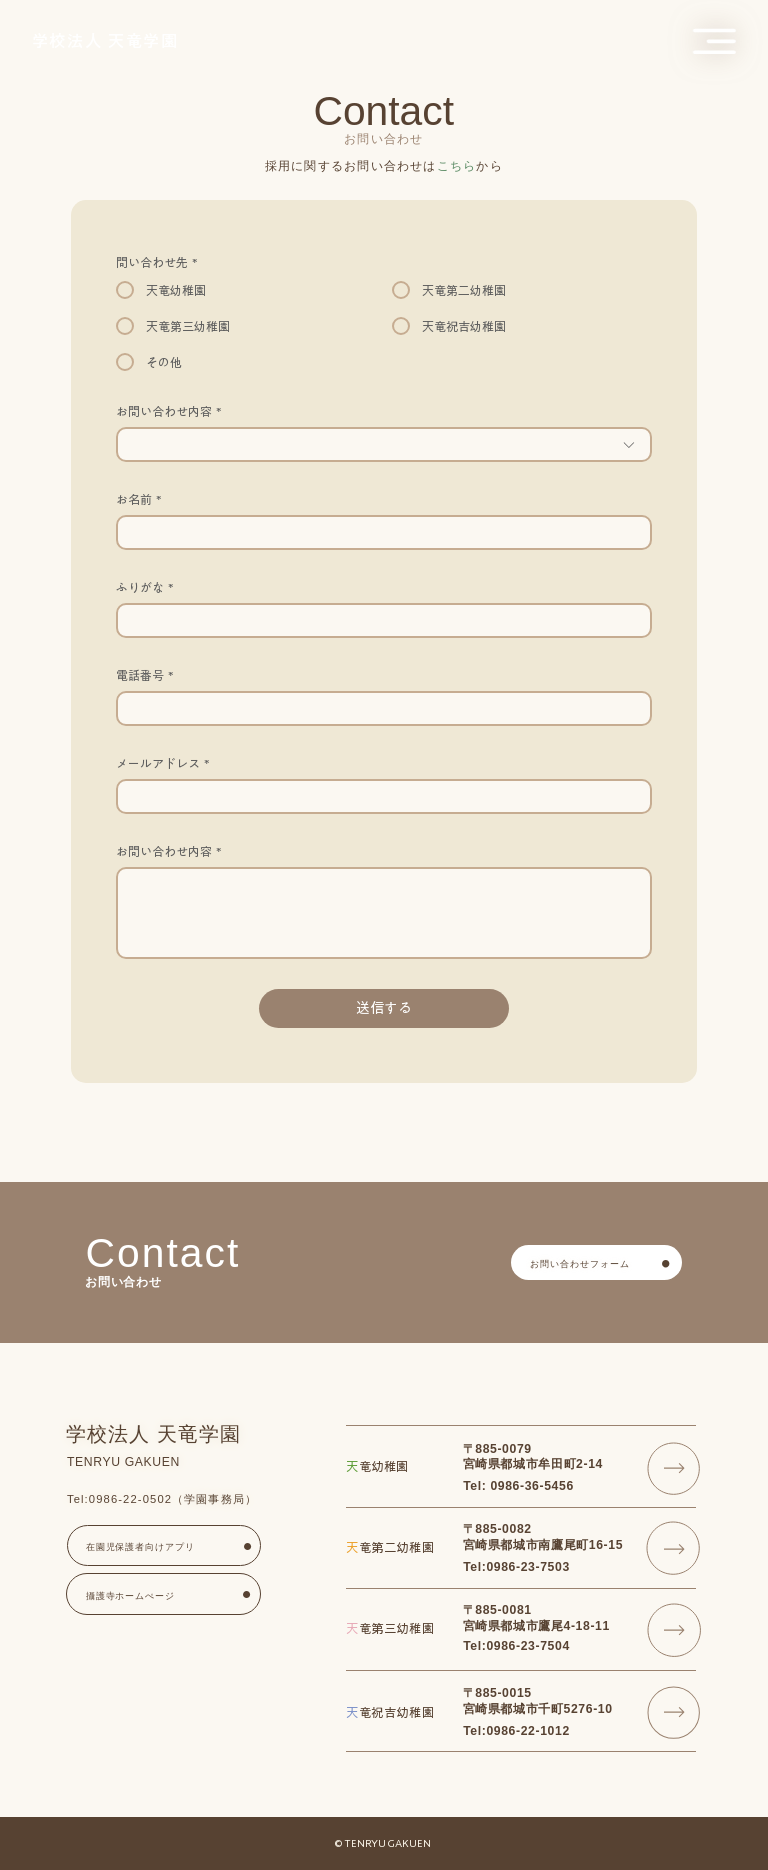  I want to click on 0986-22-0502, so click(130, 1499).